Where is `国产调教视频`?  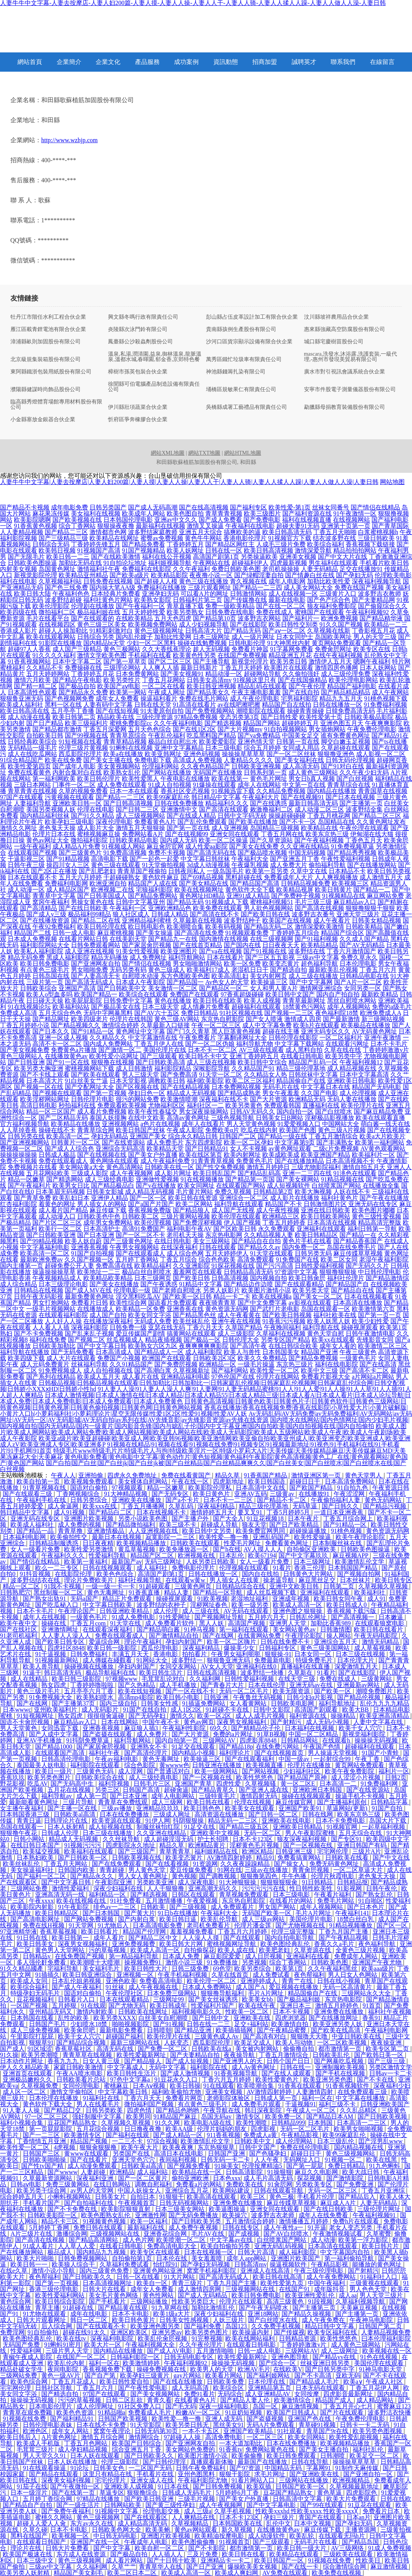 国产调教视频 is located at coordinates (218, 1876).